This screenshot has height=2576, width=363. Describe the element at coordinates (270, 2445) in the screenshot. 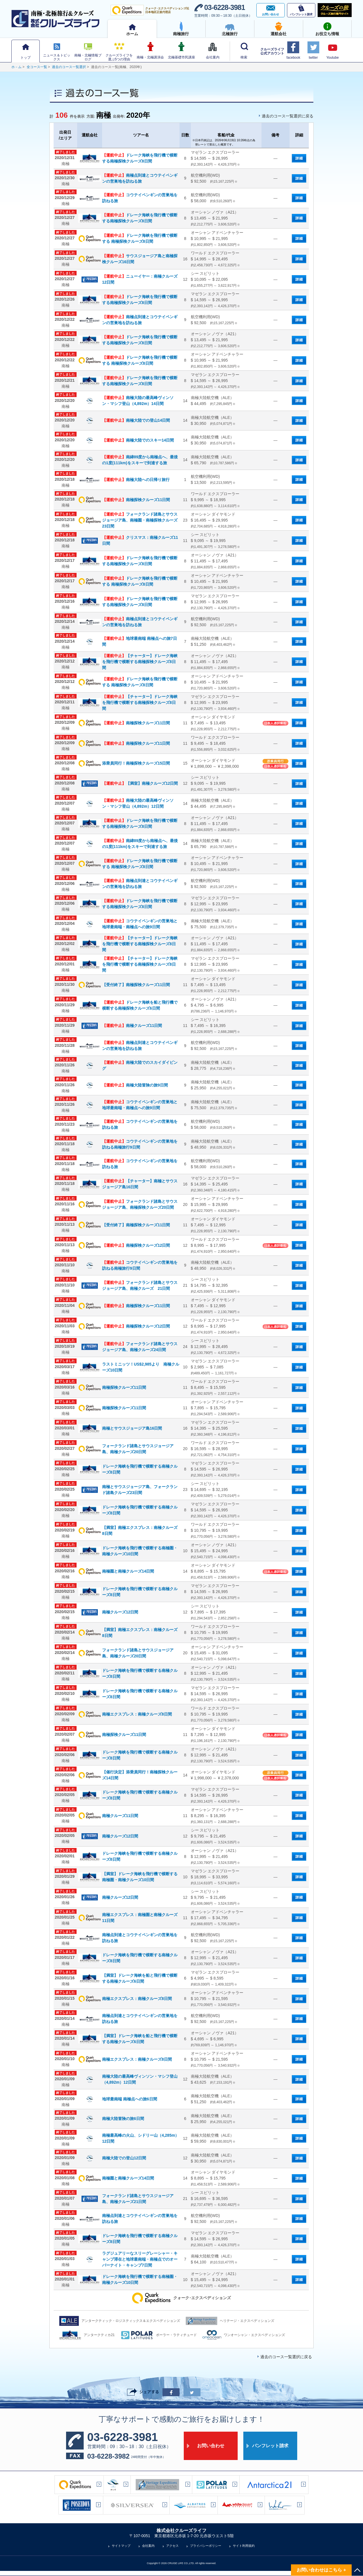

I see `パンフレット請求` at that location.